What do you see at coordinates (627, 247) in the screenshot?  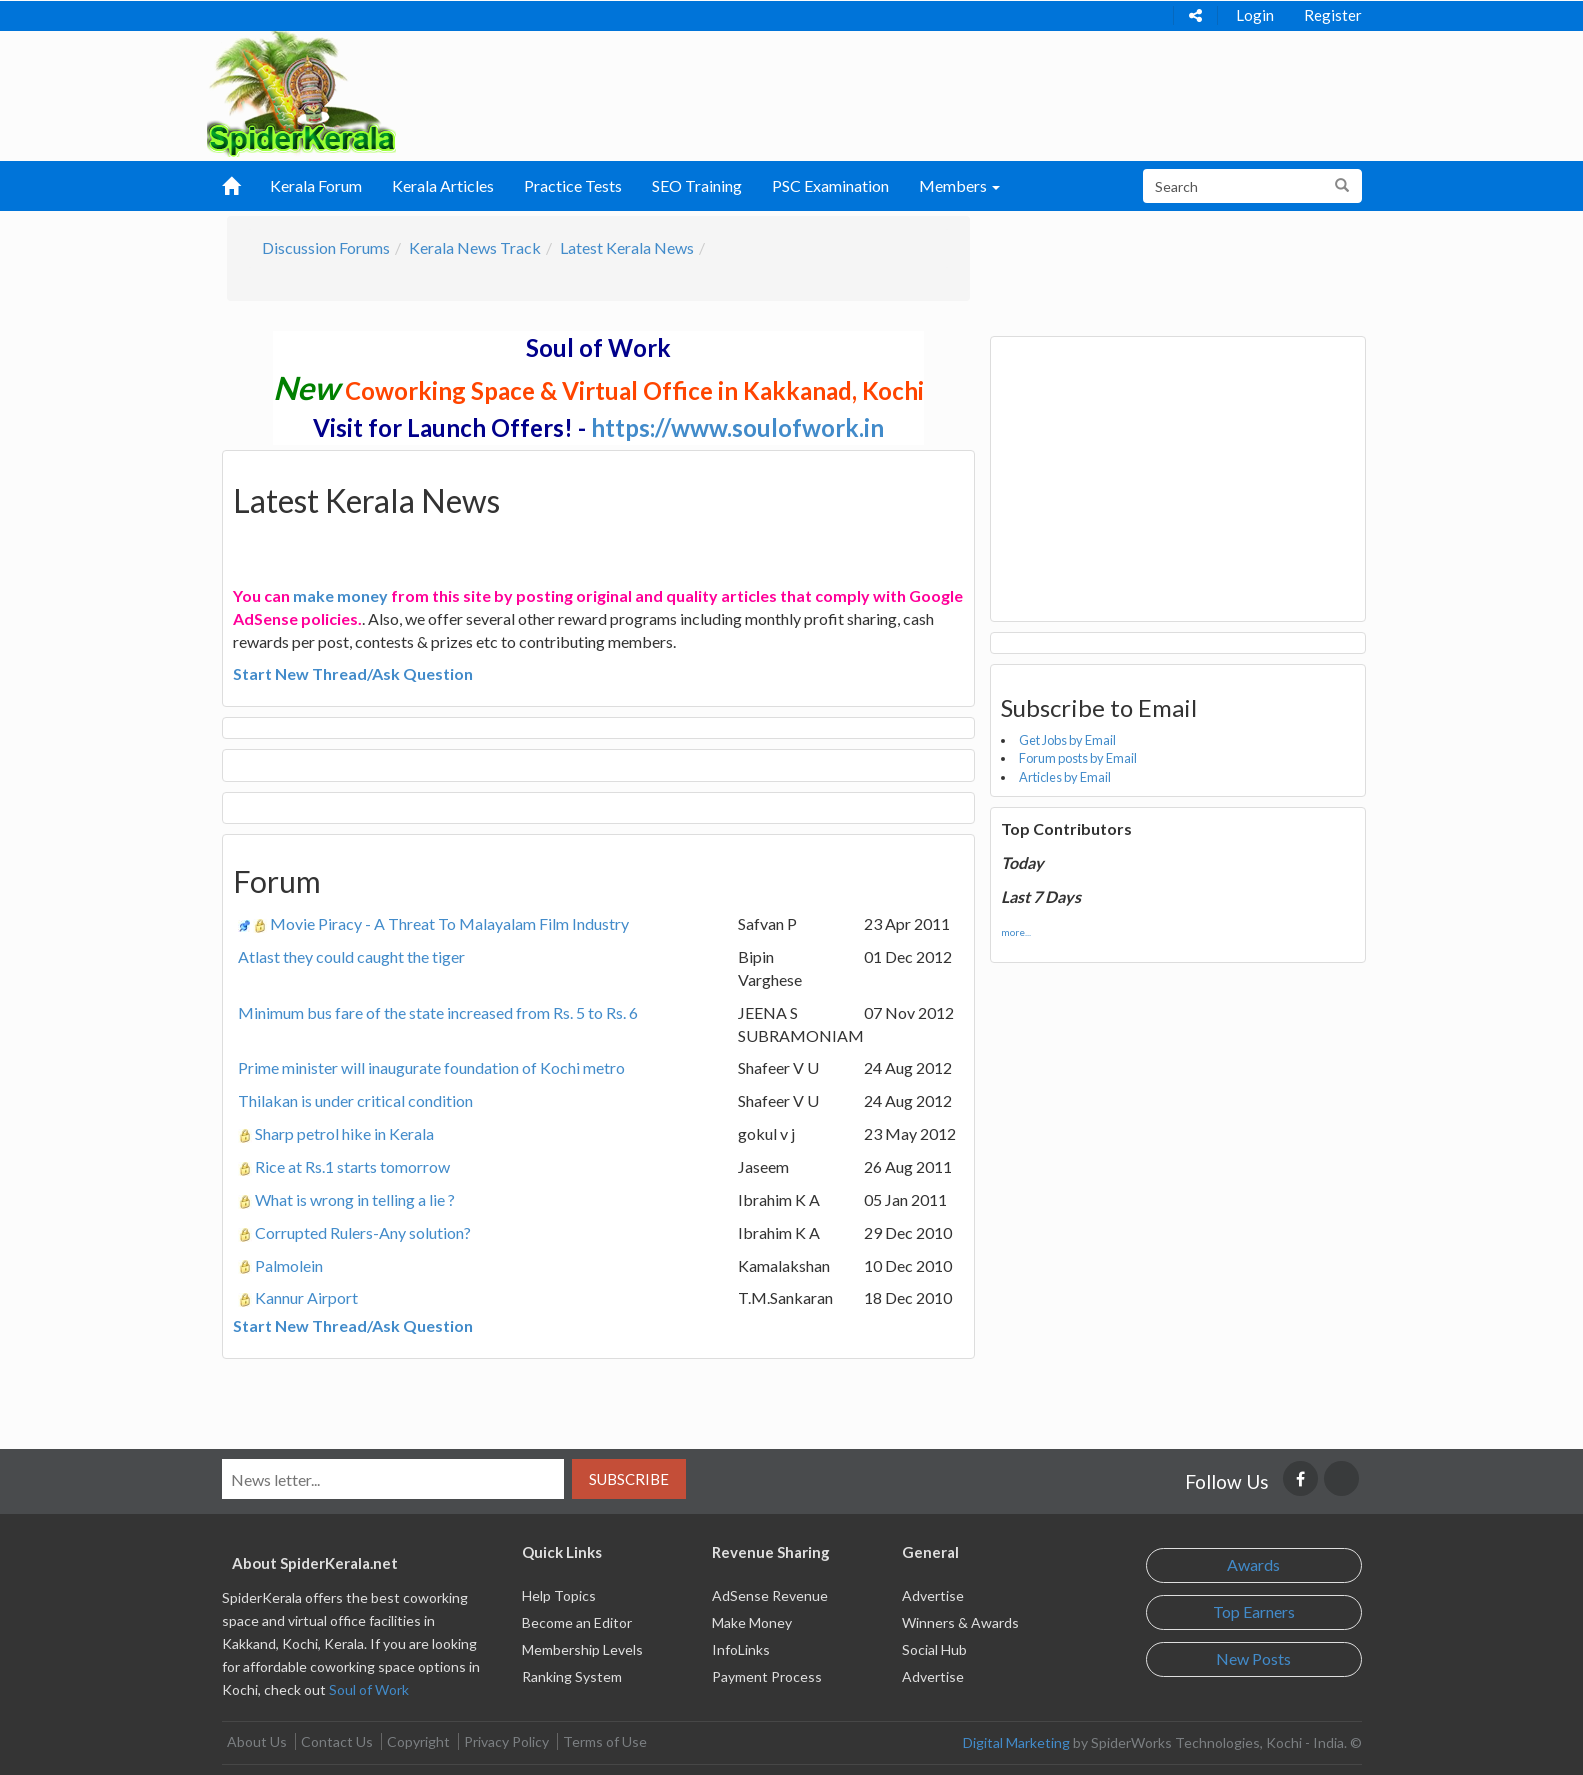 I see `Latest Kerala News` at bounding box center [627, 247].